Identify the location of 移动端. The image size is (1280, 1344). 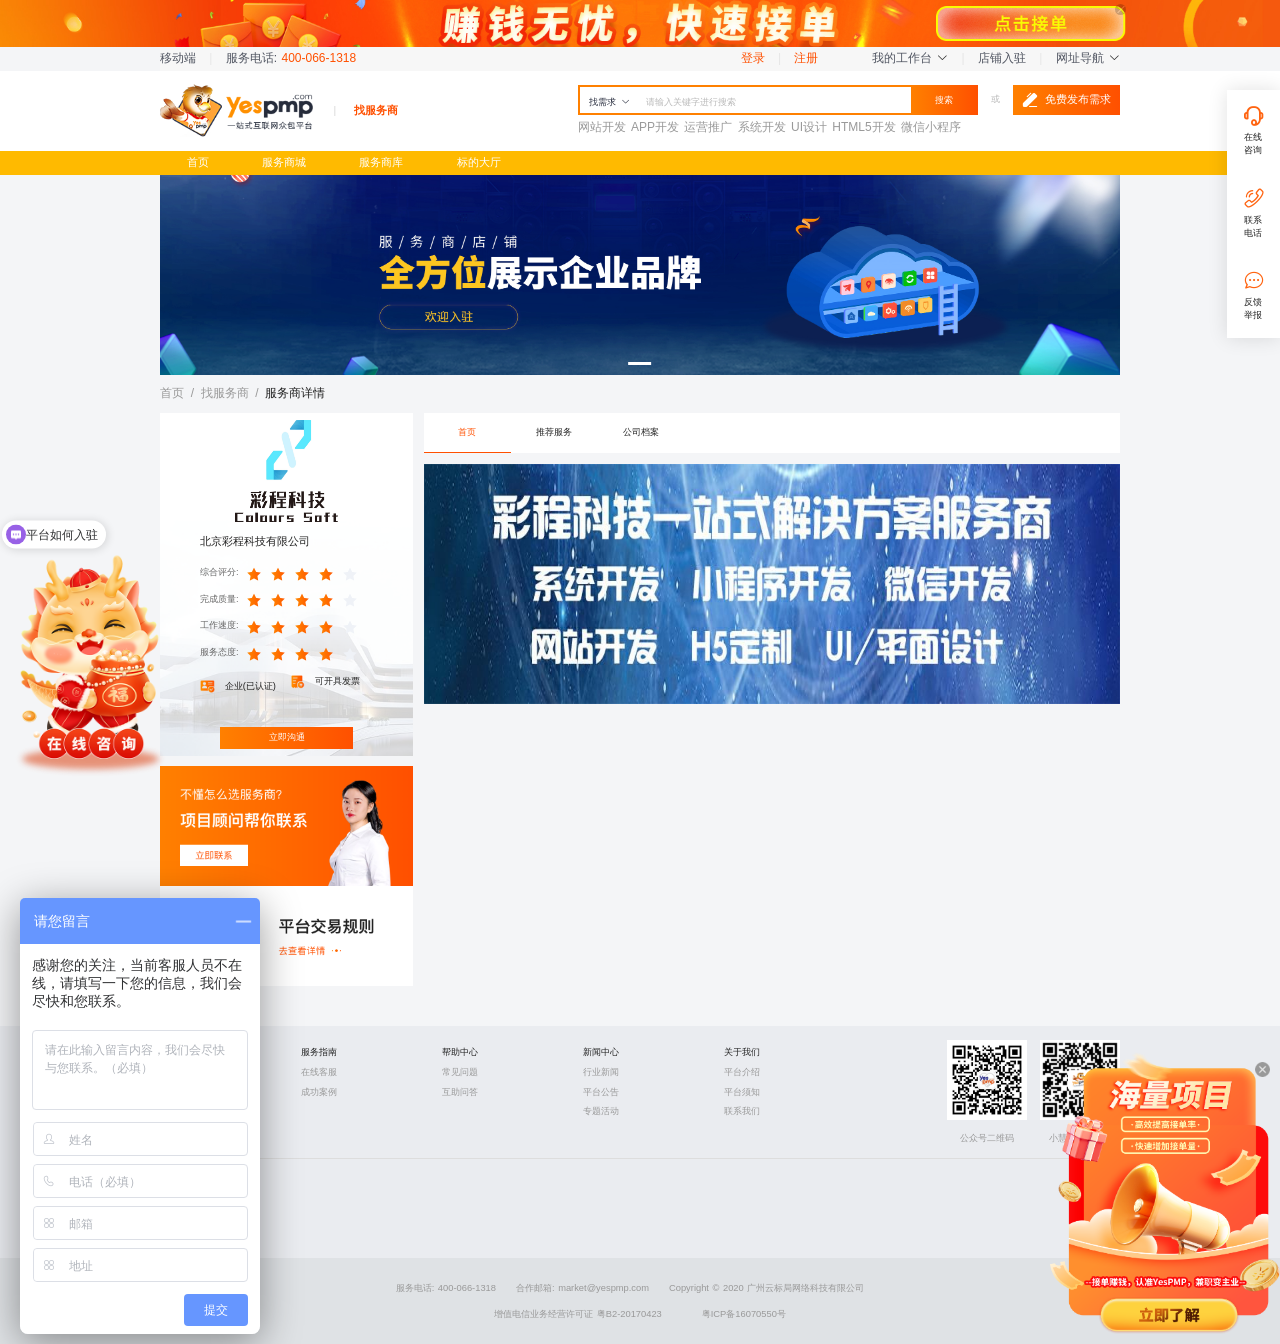
(178, 58).